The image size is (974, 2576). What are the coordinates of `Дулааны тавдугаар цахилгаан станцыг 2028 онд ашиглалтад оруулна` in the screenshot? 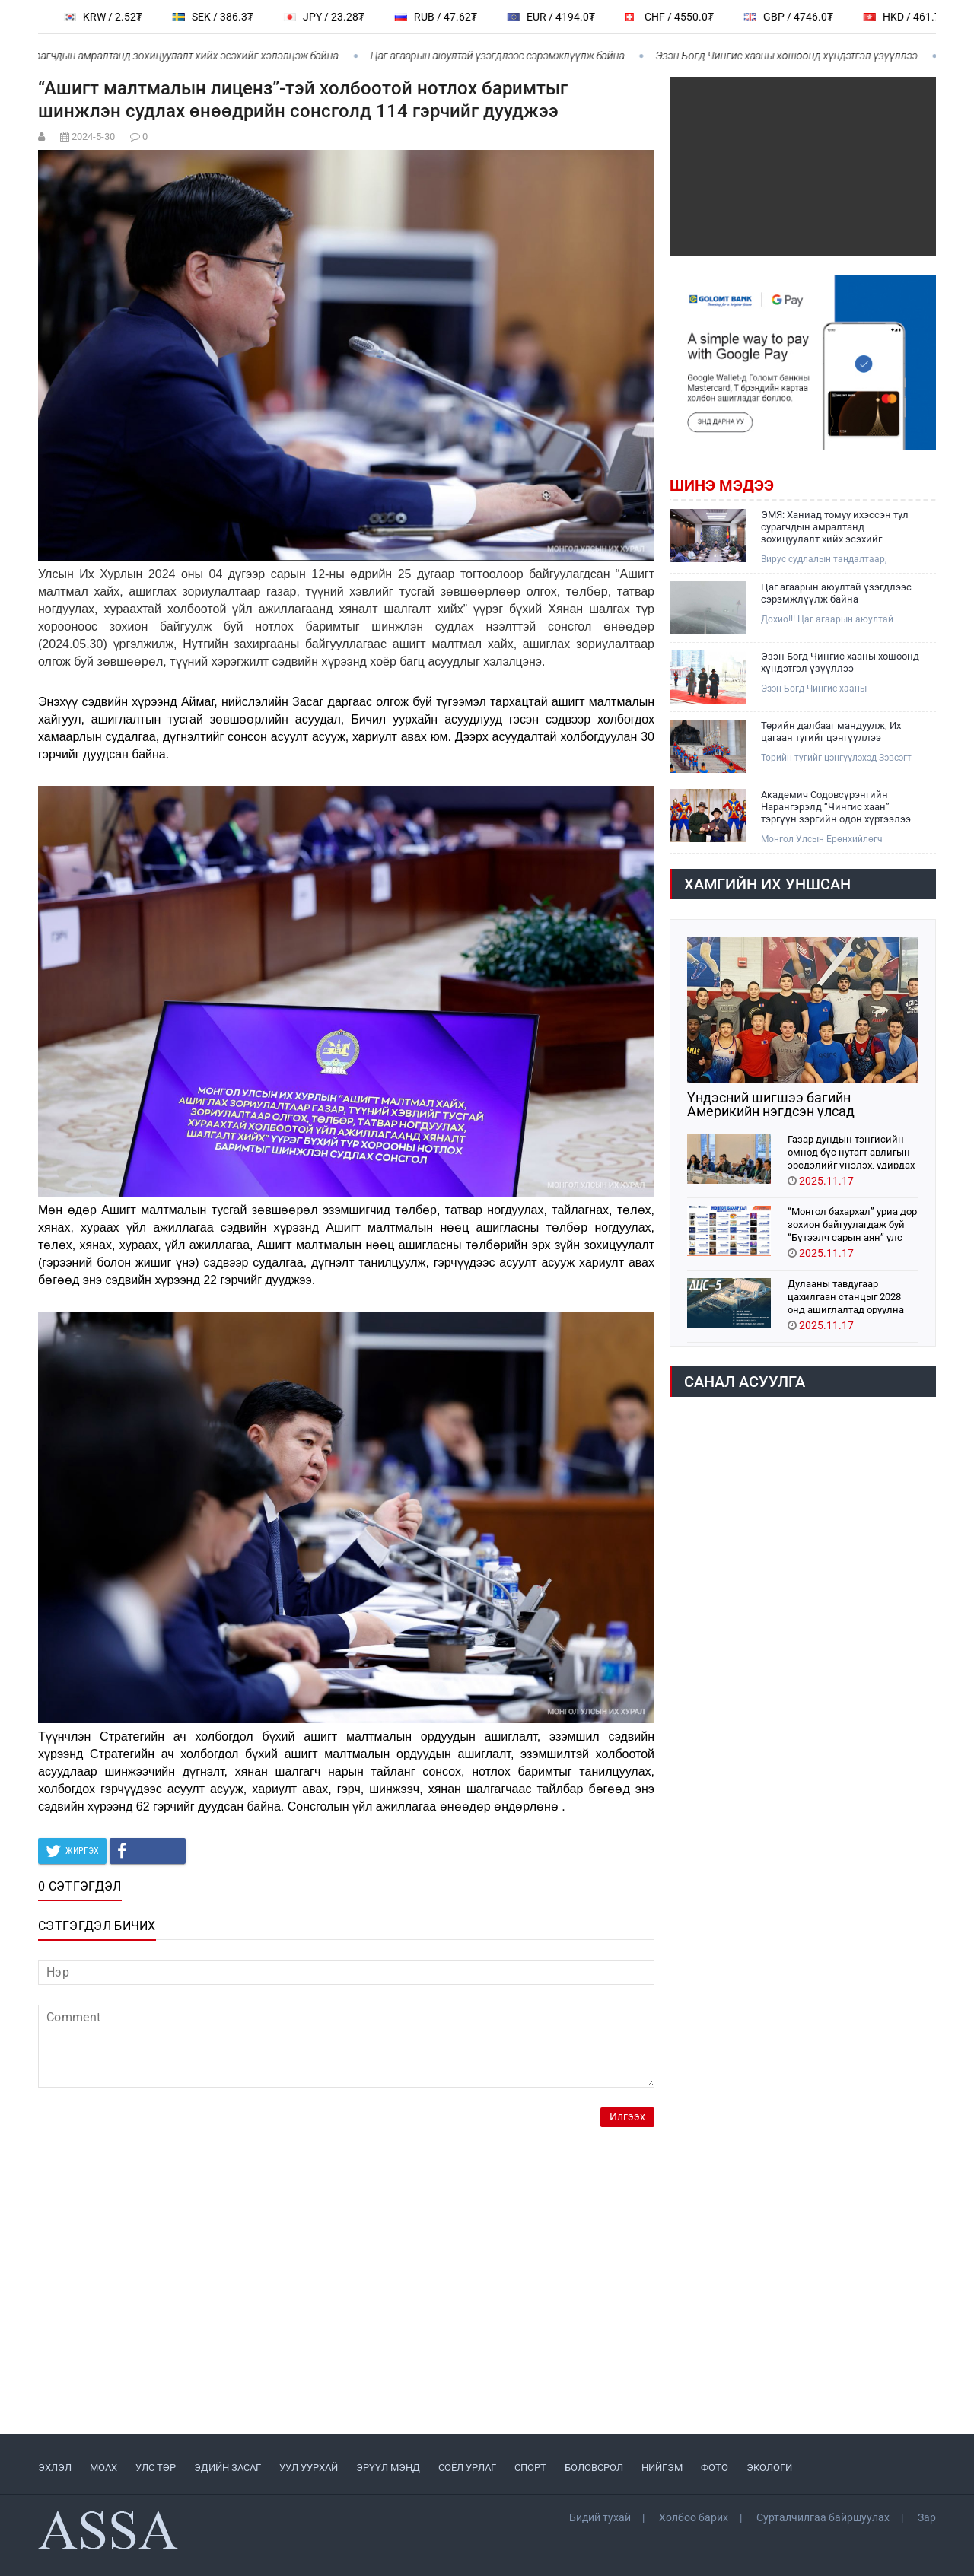 It's located at (846, 1296).